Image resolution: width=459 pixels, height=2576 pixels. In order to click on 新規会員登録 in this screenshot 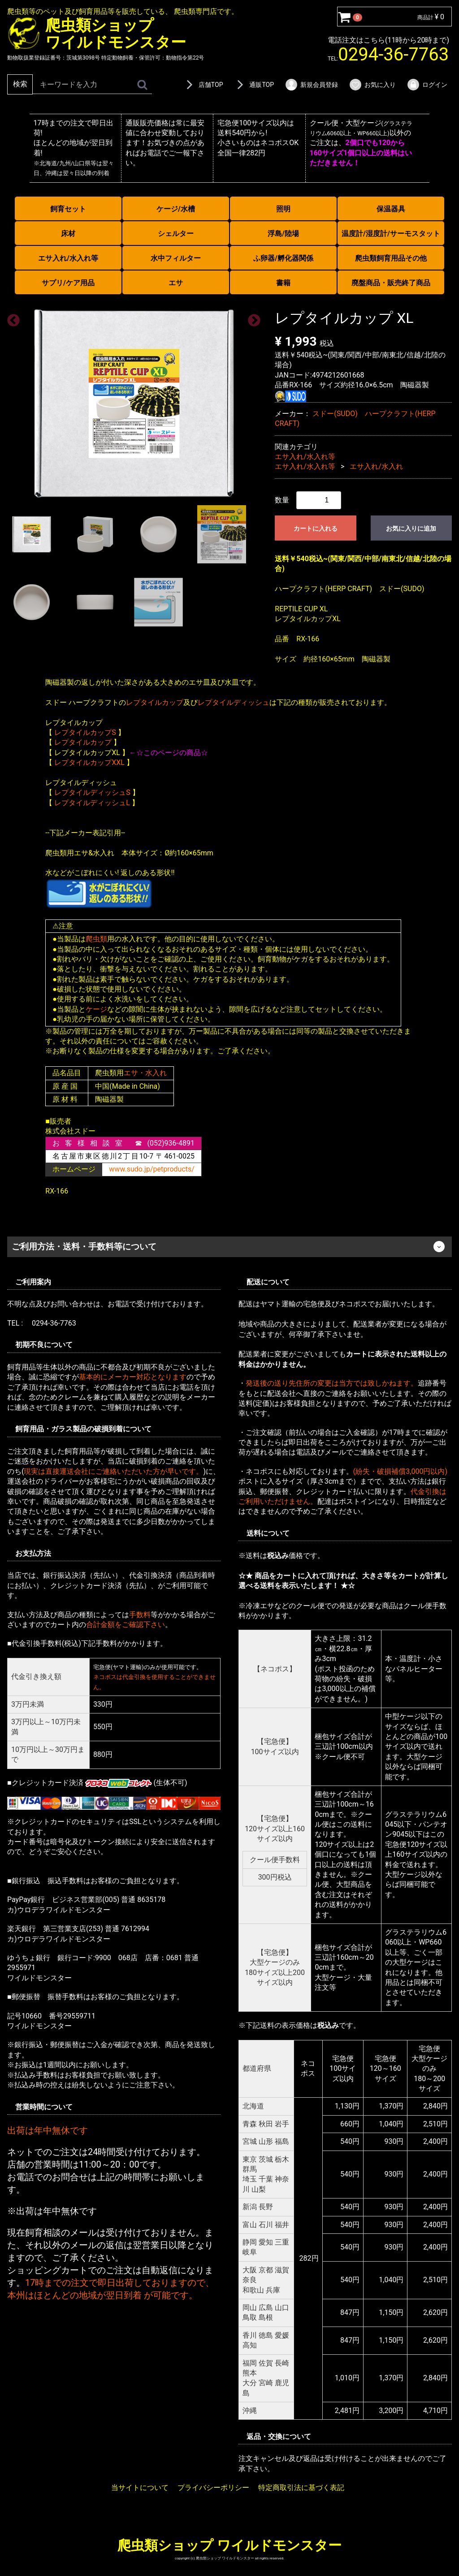, I will do `click(311, 84)`.